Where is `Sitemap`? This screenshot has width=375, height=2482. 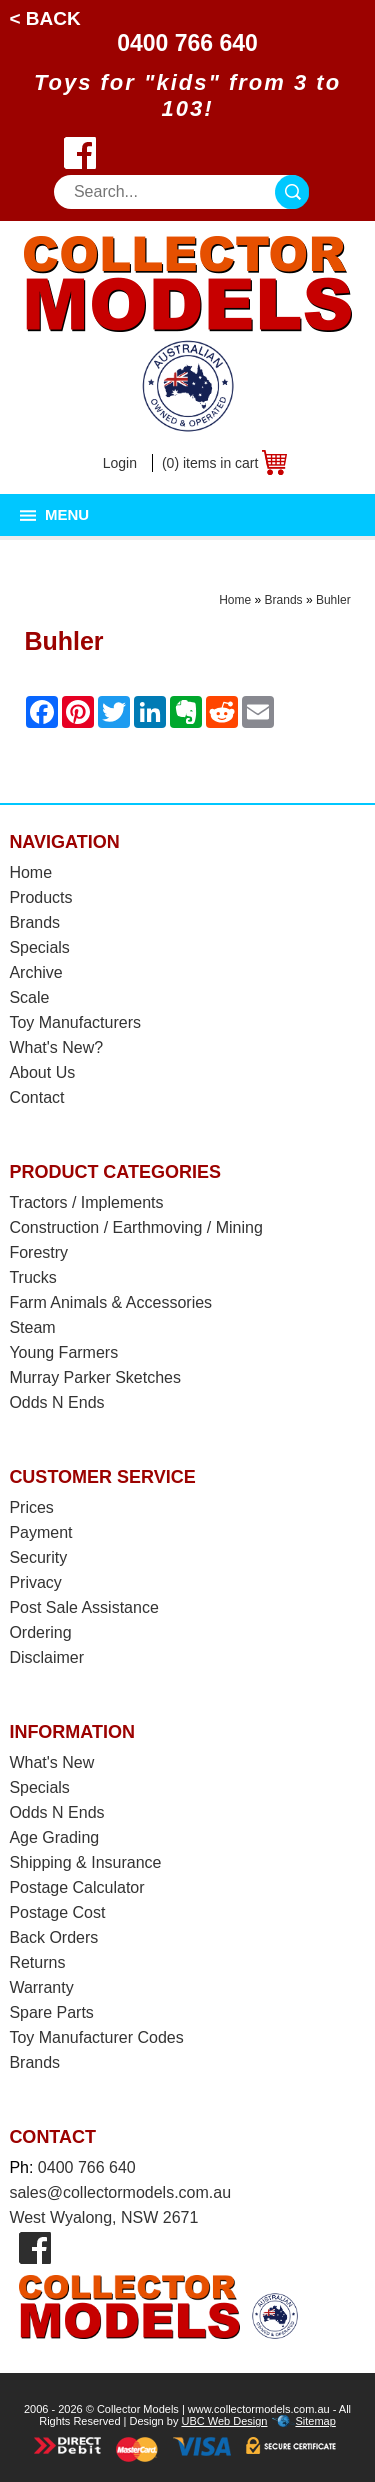 Sitemap is located at coordinates (315, 2421).